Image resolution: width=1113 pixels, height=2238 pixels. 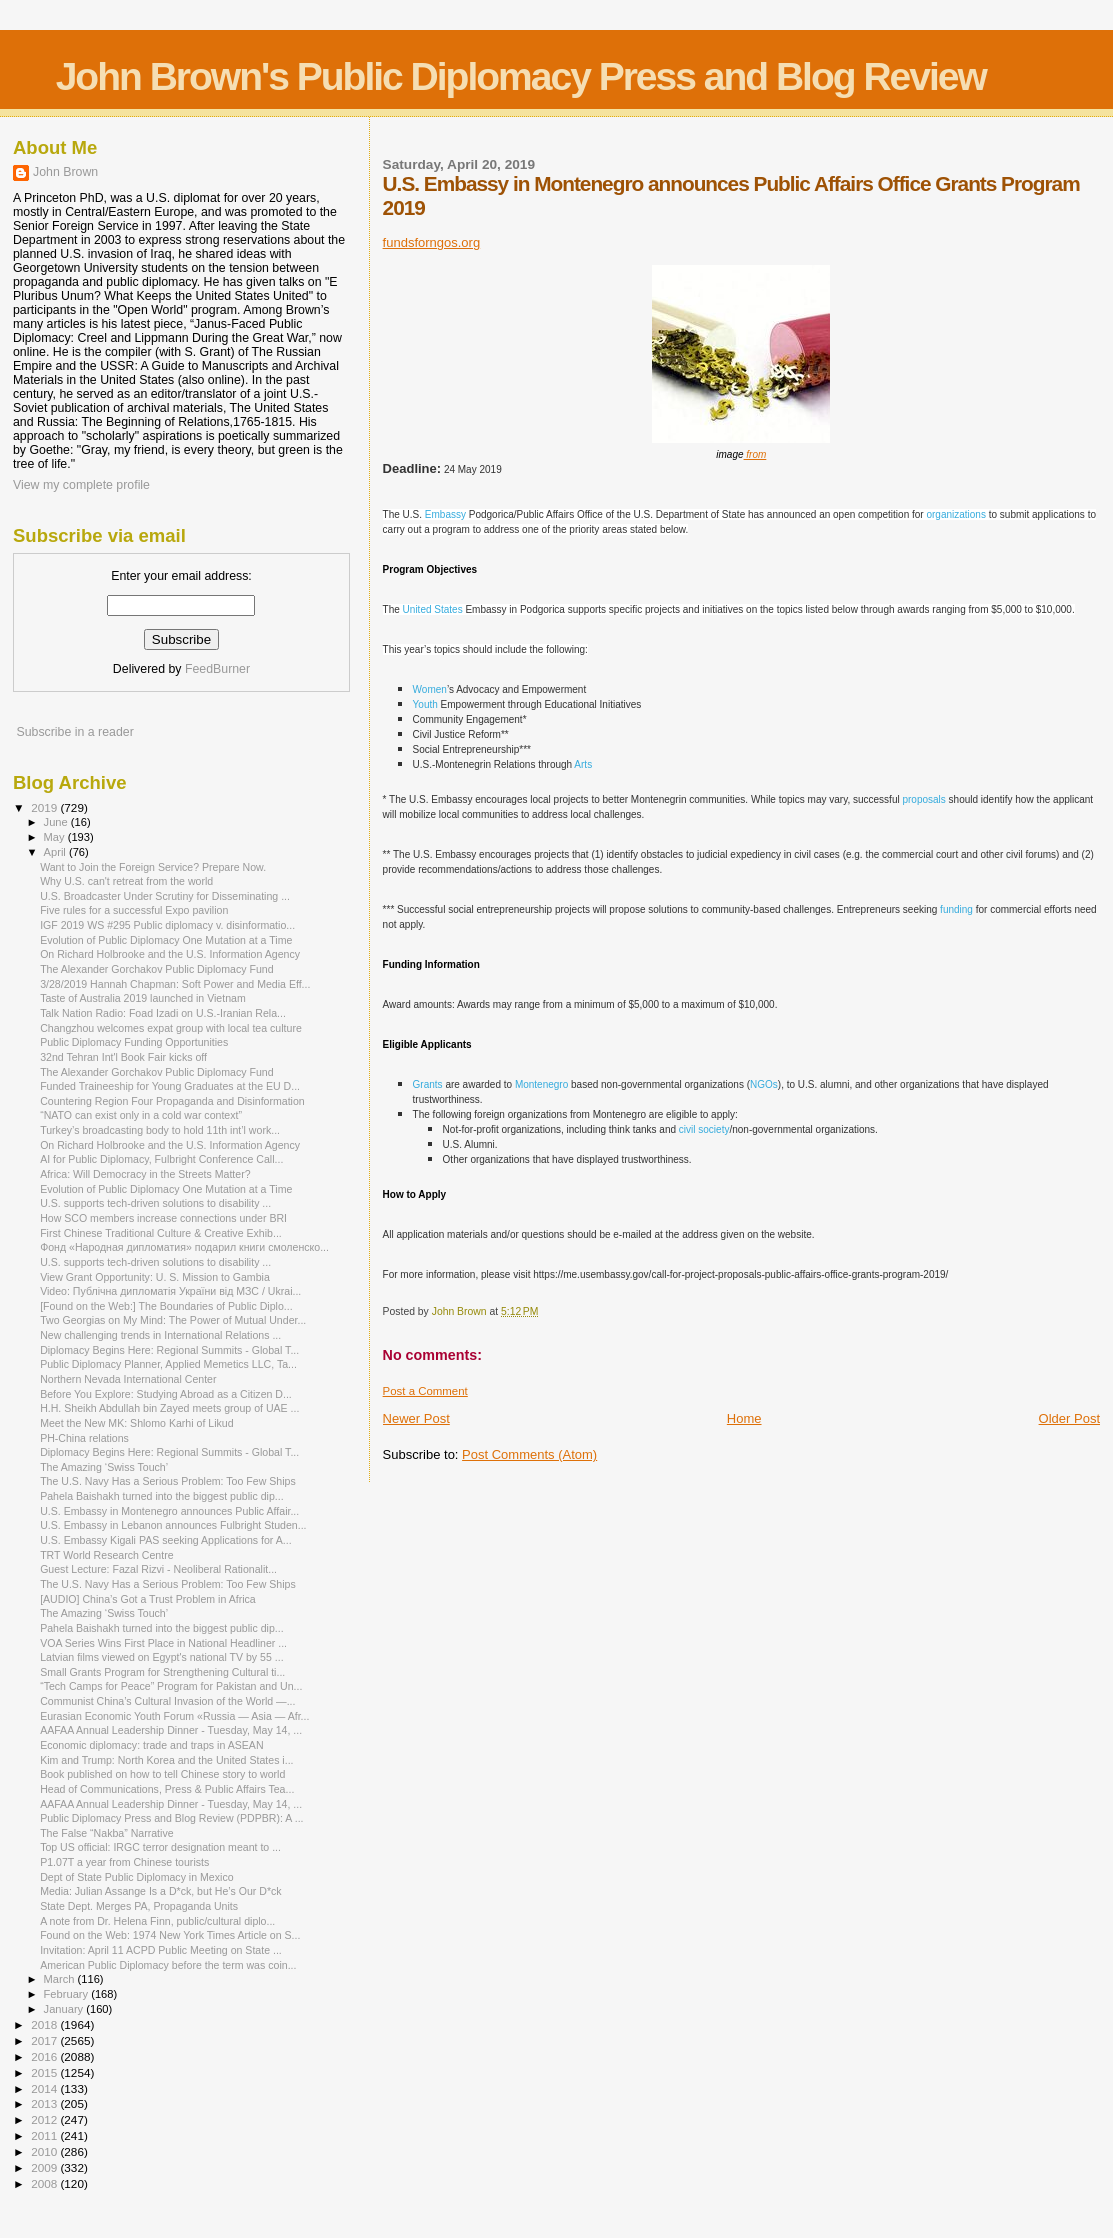 What do you see at coordinates (217, 669) in the screenshot?
I see `FeedBurner` at bounding box center [217, 669].